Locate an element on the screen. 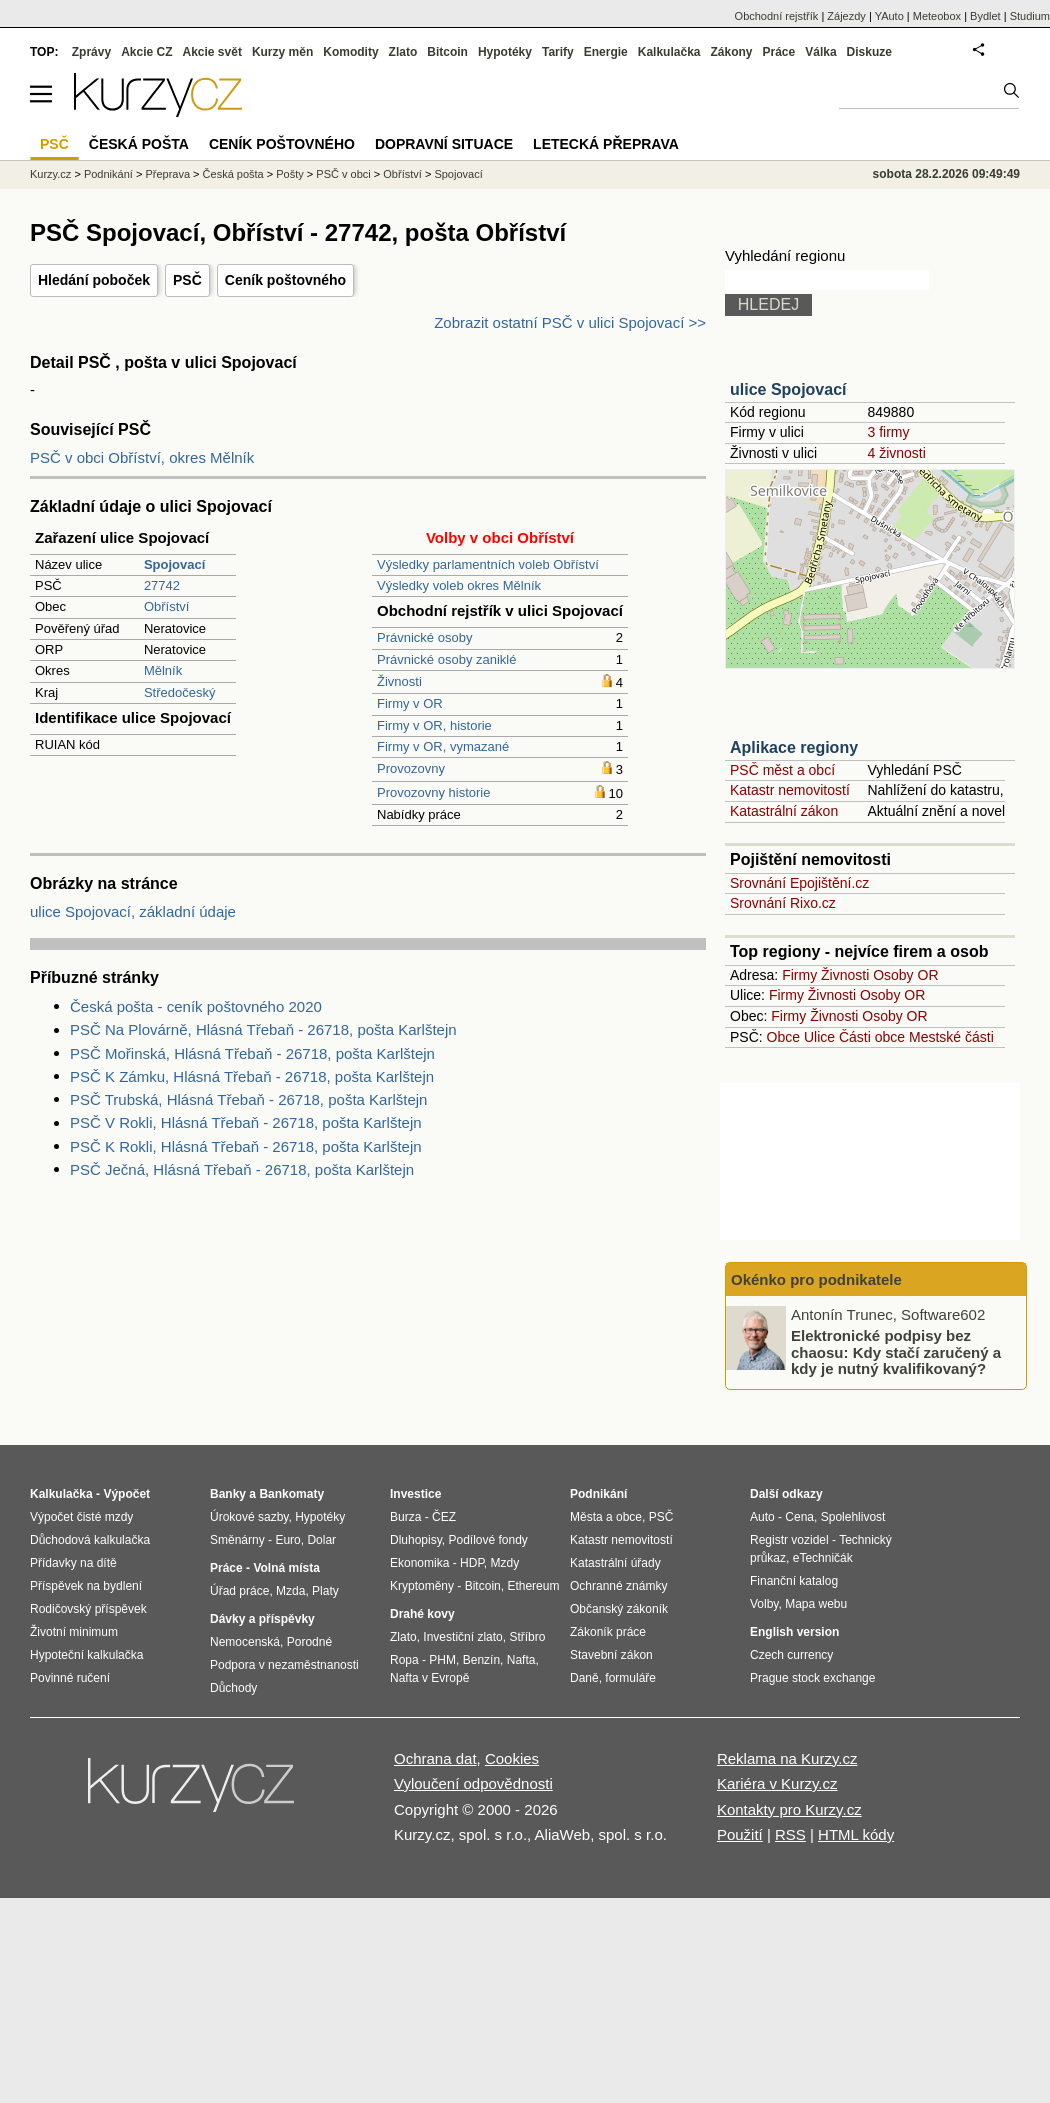 The image size is (1050, 2103). Banky is located at coordinates (228, 1494).